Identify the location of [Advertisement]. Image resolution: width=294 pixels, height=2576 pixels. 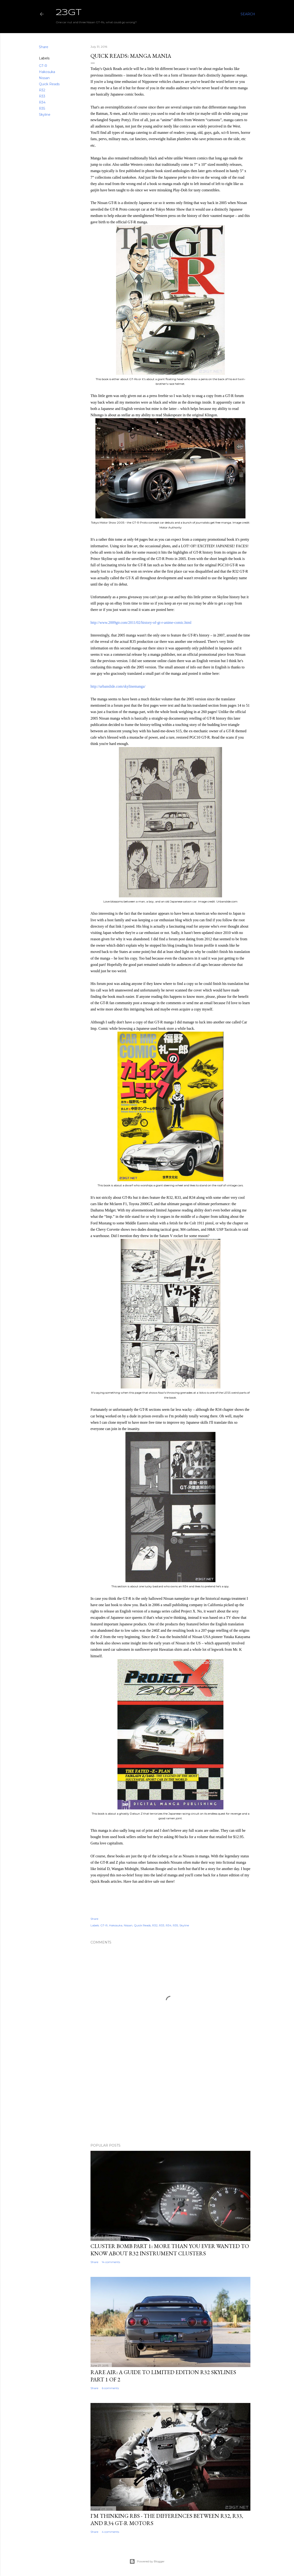
(170, 2099).